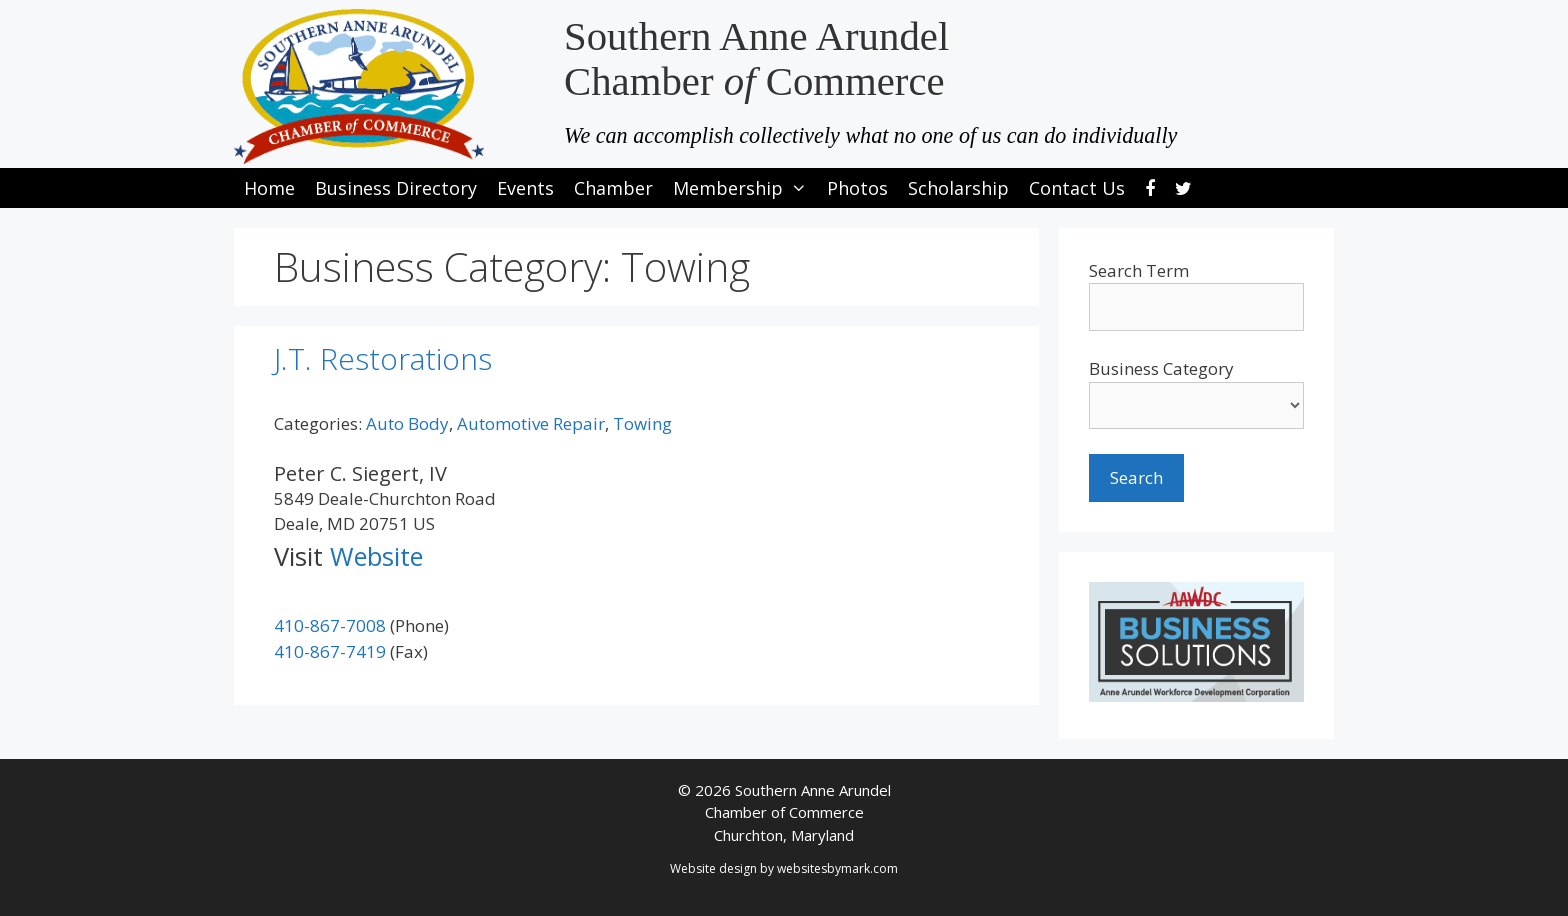  I want to click on Towing, so click(642, 423).